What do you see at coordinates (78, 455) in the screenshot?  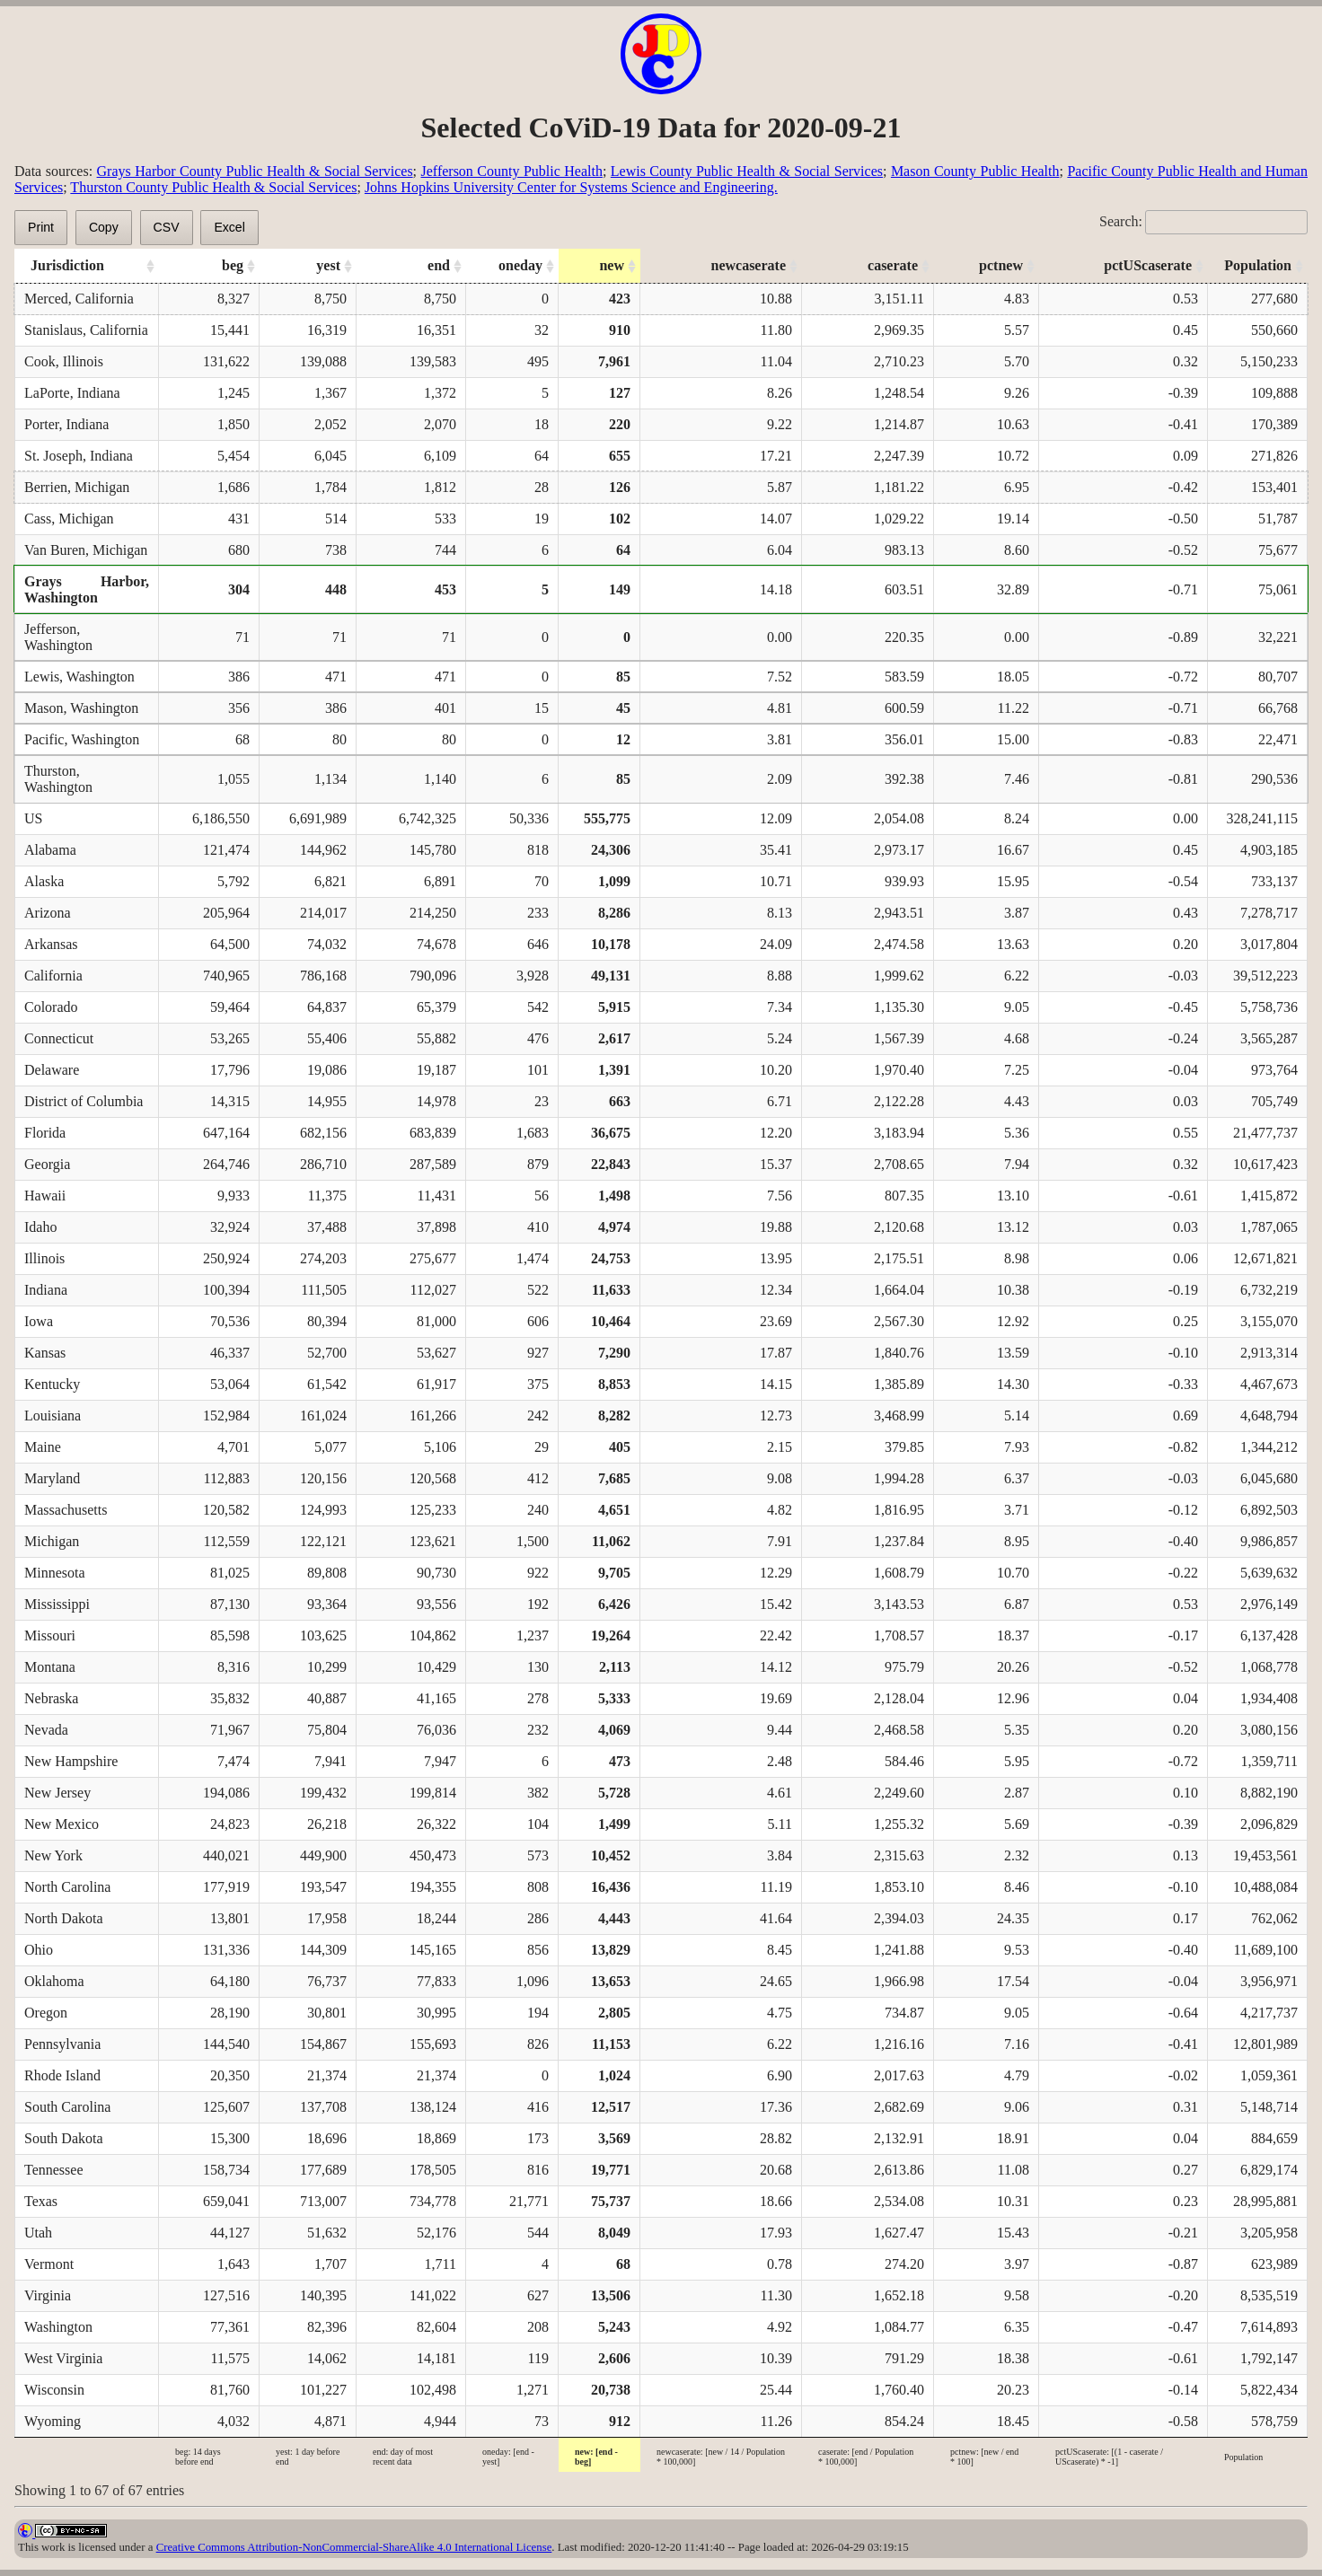 I see `St. Joseph, Indiana` at bounding box center [78, 455].